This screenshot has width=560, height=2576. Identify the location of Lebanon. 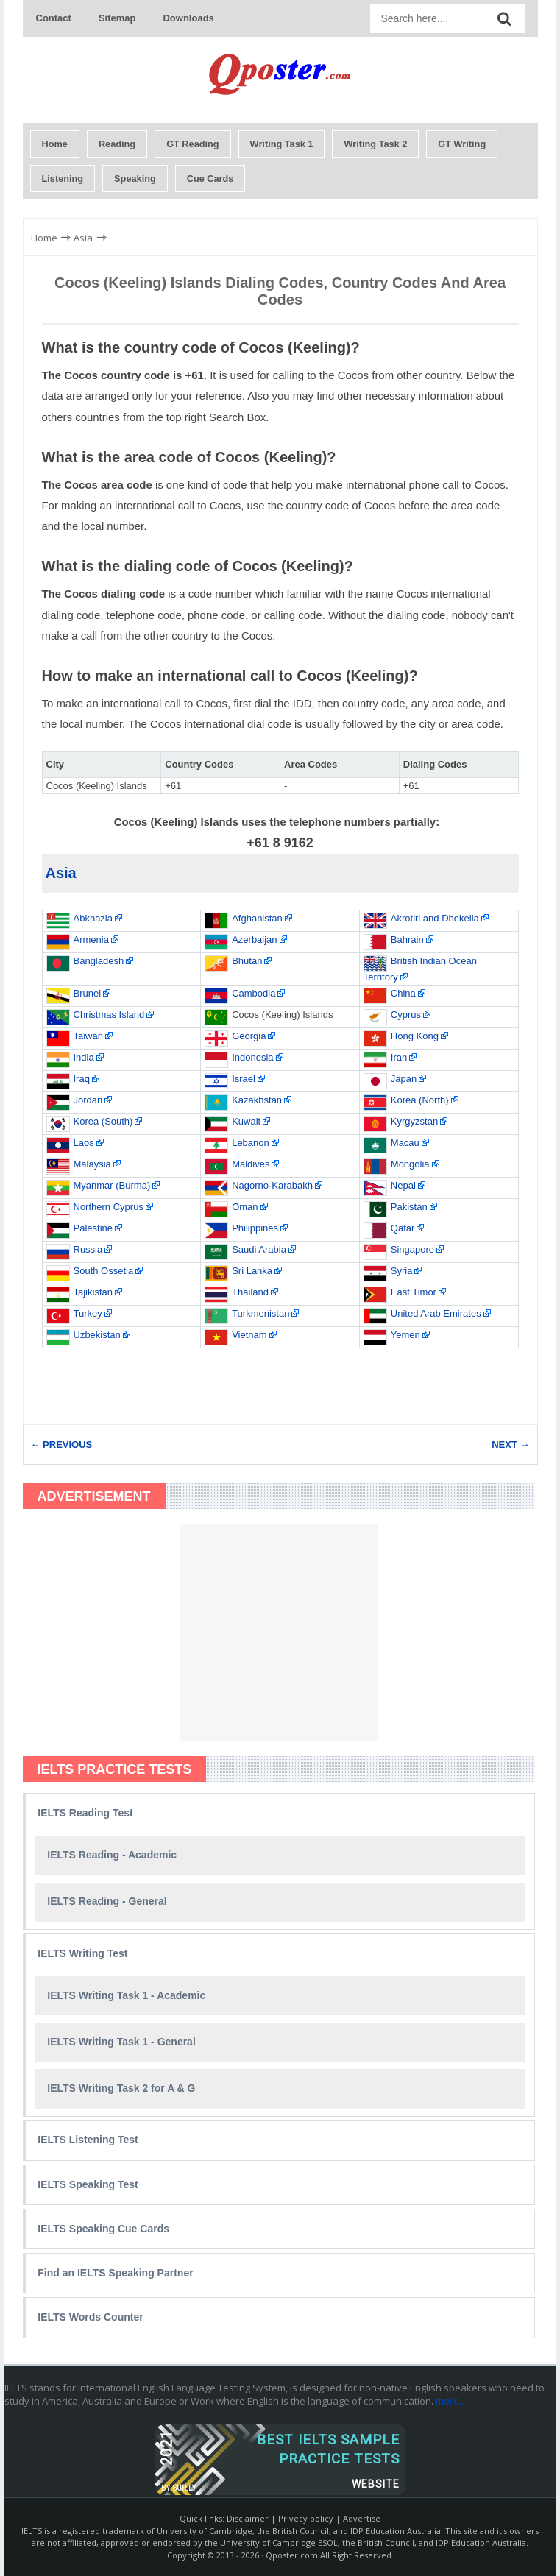
(250, 1142).